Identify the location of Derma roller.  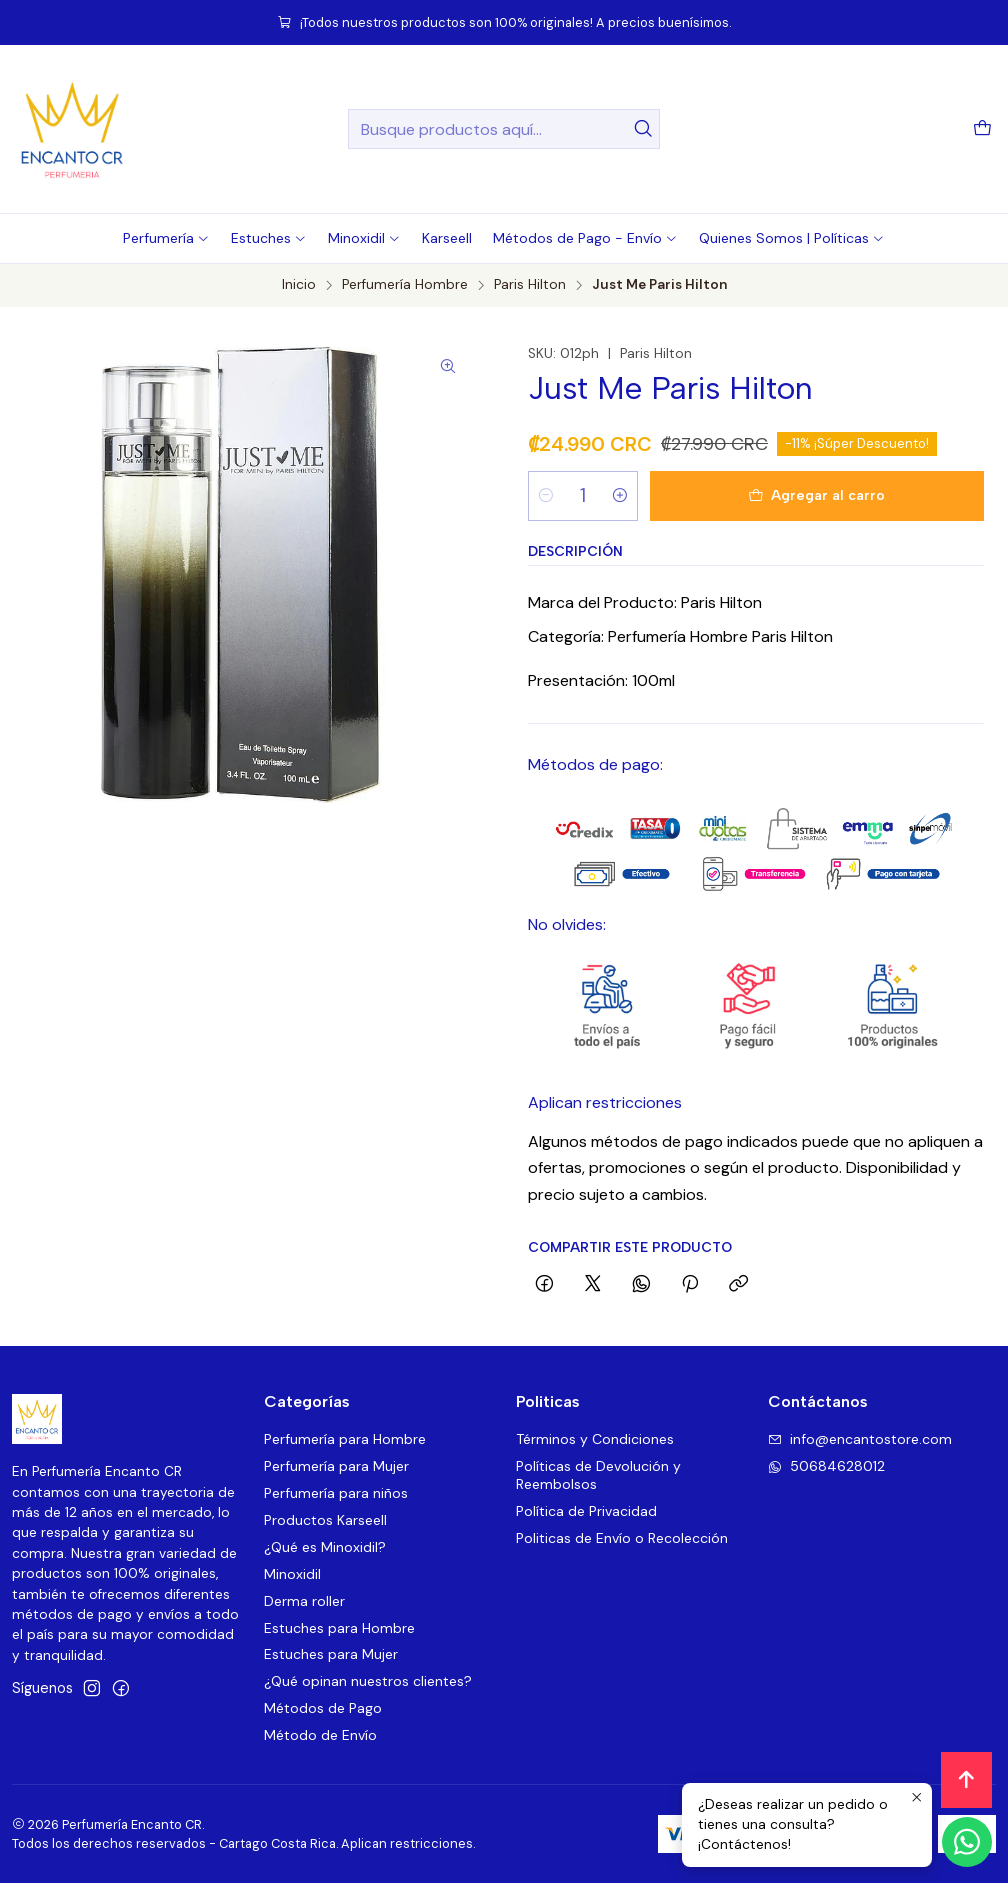
(304, 1601).